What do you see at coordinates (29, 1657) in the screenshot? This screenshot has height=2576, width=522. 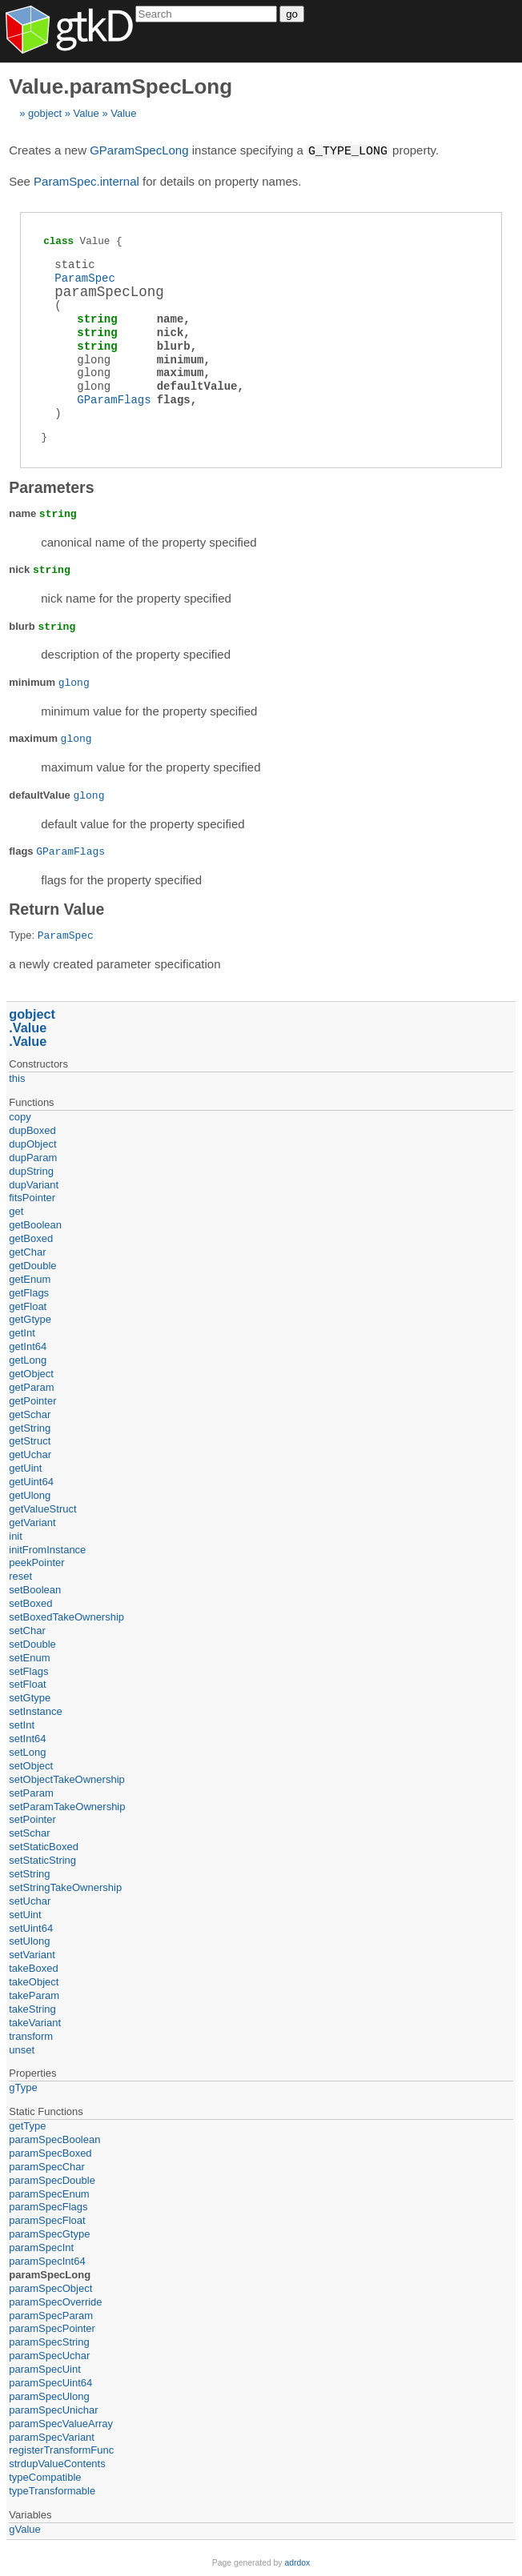 I see `setEnum` at bounding box center [29, 1657].